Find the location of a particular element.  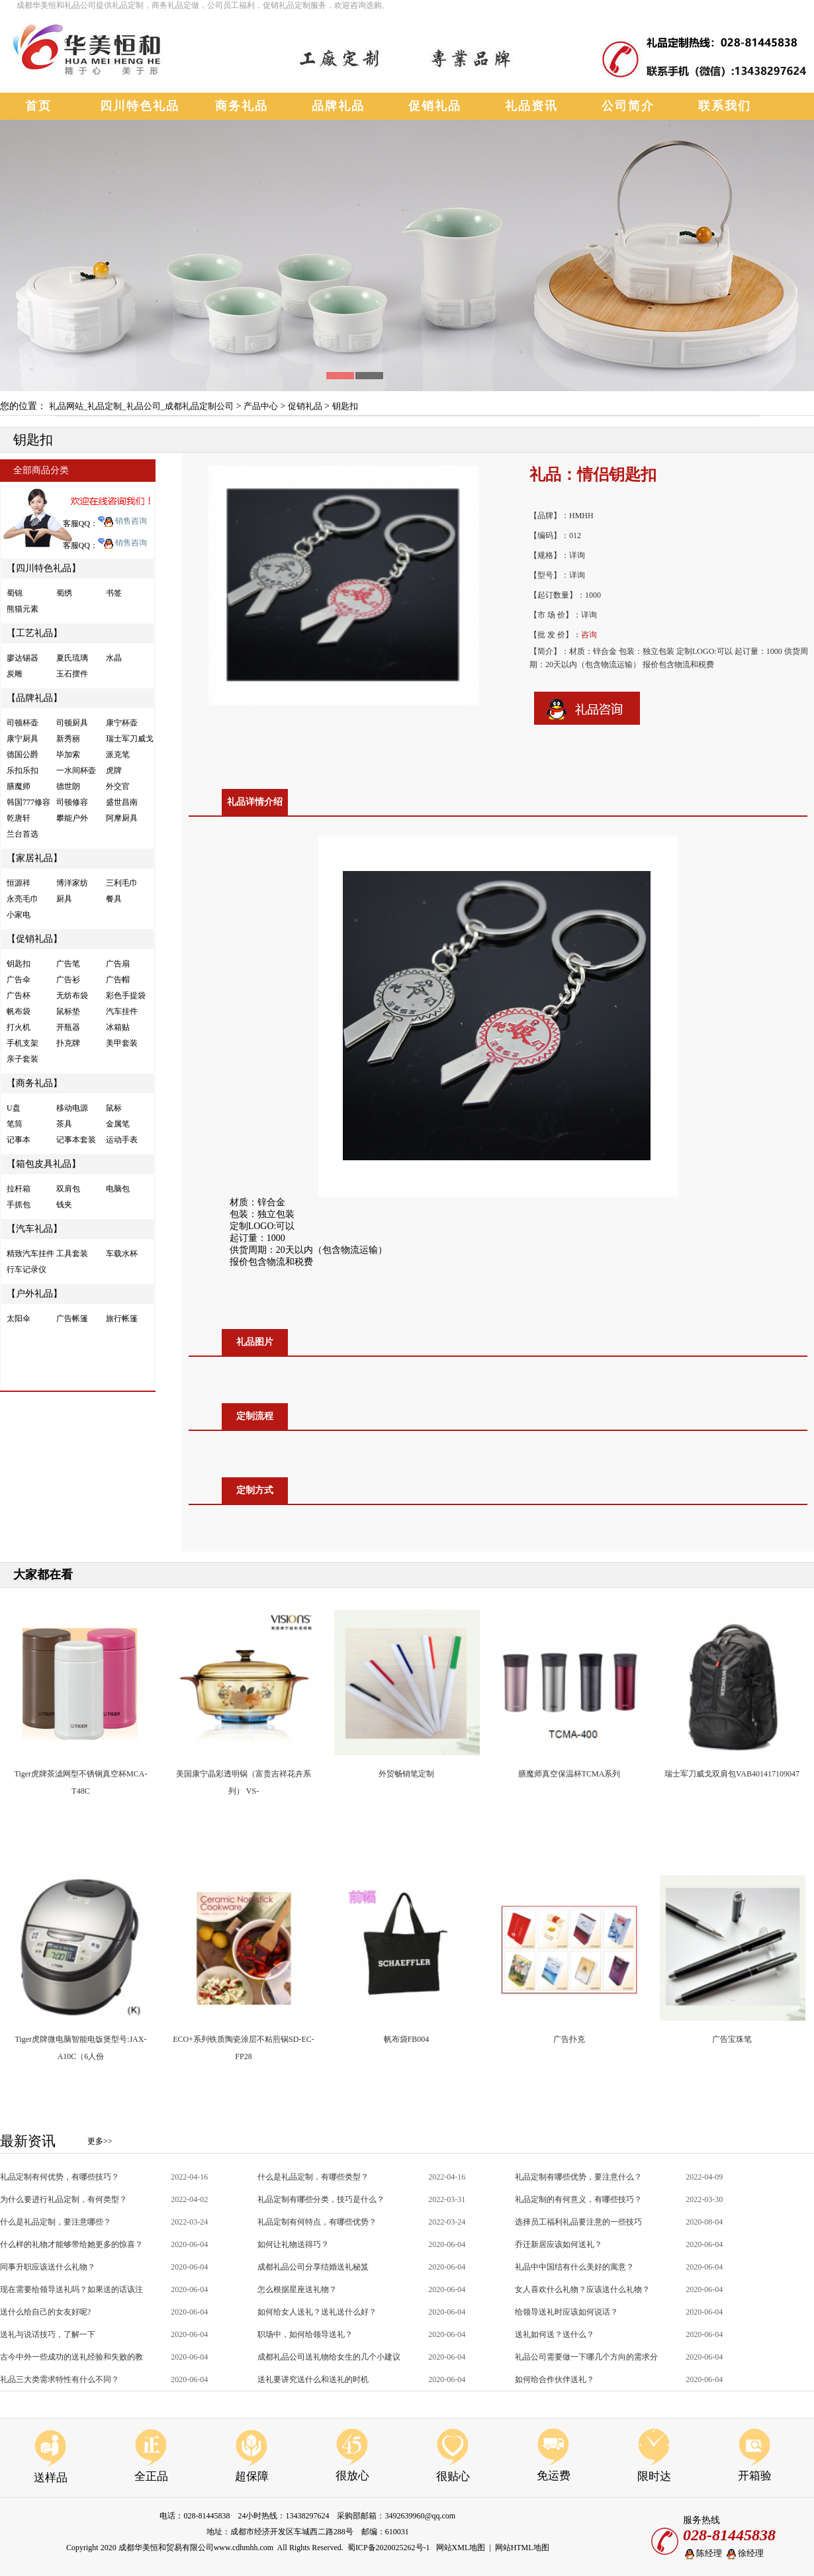

博洋家纺 is located at coordinates (72, 883).